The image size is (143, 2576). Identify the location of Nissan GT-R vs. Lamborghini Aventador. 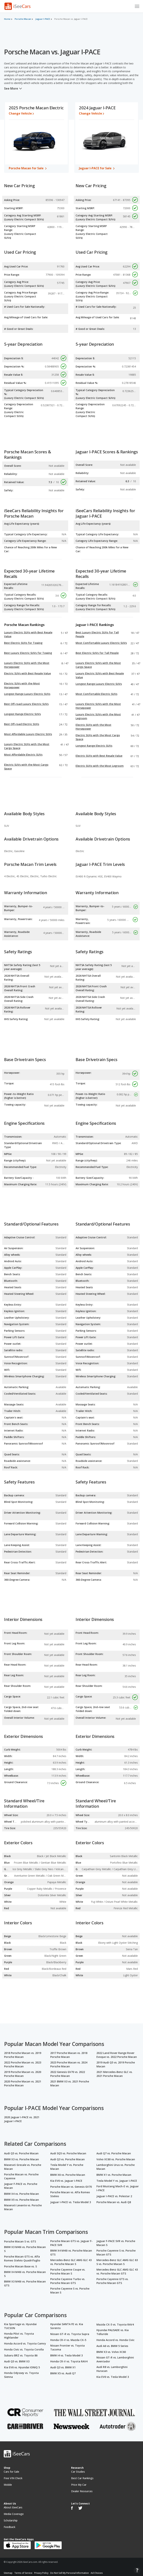
(115, 2374).